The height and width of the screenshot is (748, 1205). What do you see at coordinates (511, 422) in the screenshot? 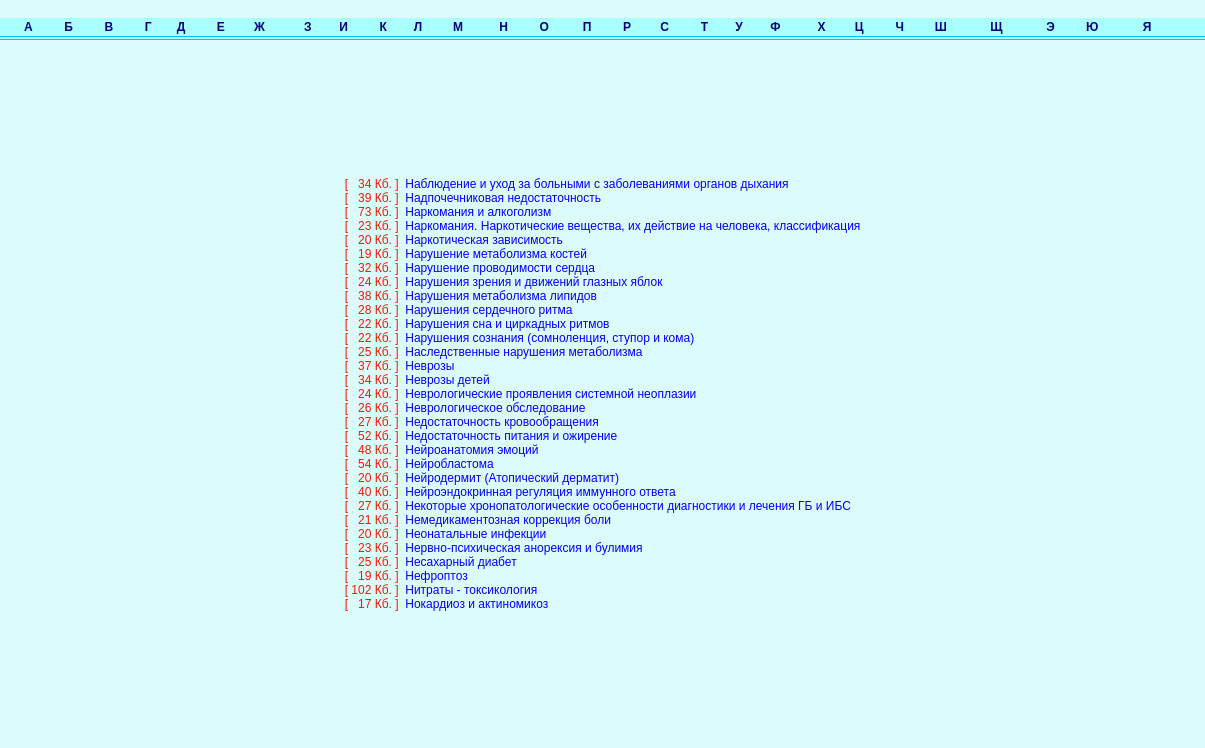
I see `Недостаточность питания и ожирение` at bounding box center [511, 422].